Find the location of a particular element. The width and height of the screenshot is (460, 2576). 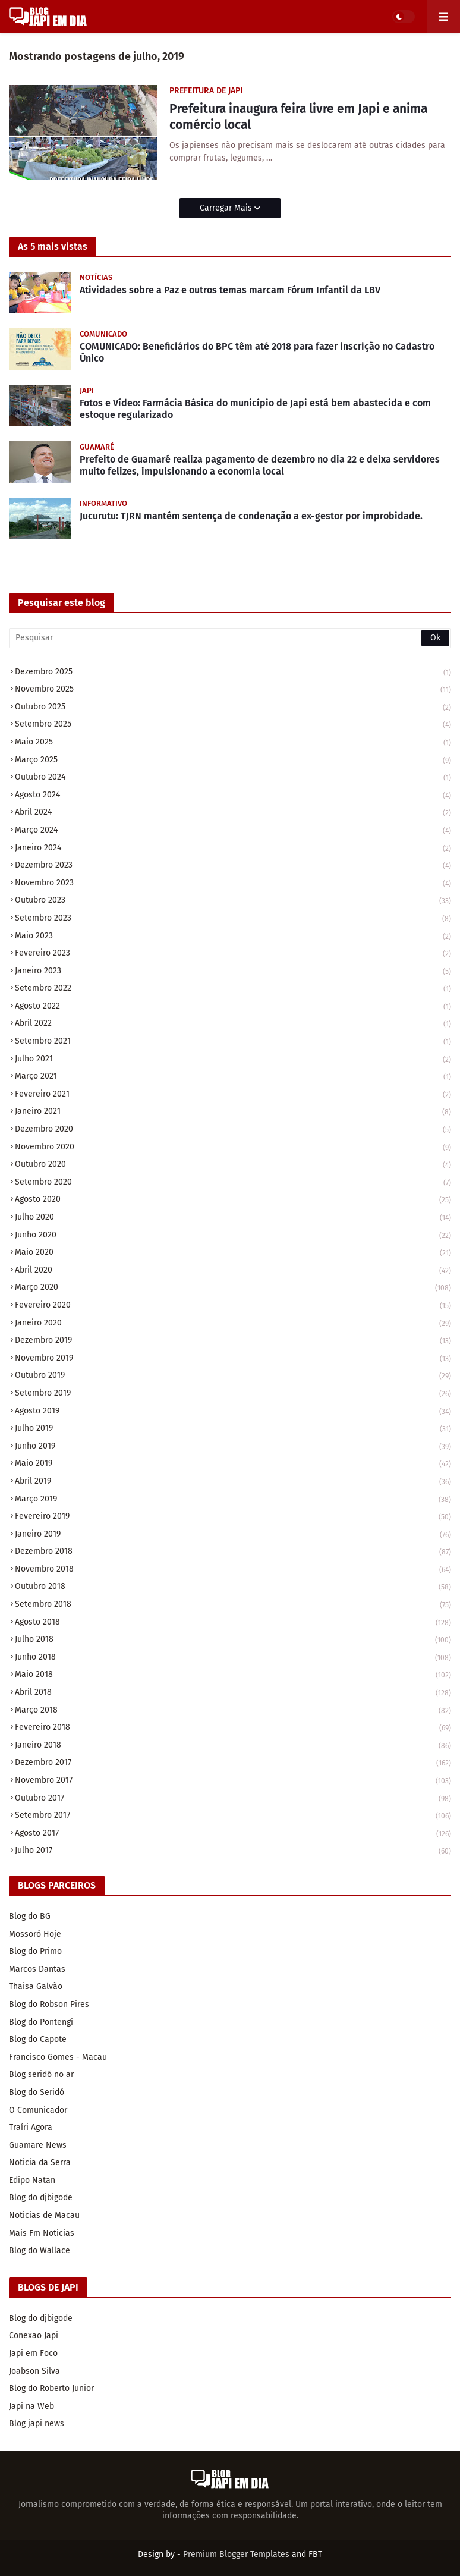

COMUNICADO: Beneficiários do BPC têm até 2018 para fazer inscrição no Cadastro Único is located at coordinates (257, 353).